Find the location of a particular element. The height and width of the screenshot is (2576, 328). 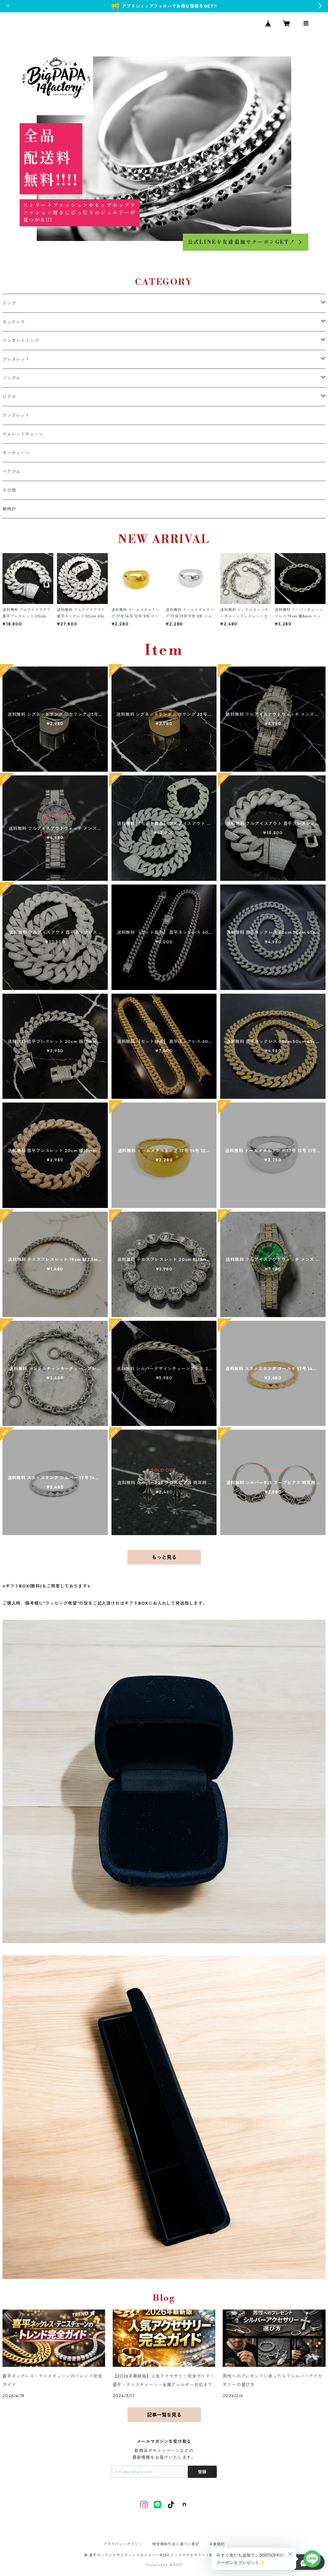

ピアス is located at coordinates (9, 396).